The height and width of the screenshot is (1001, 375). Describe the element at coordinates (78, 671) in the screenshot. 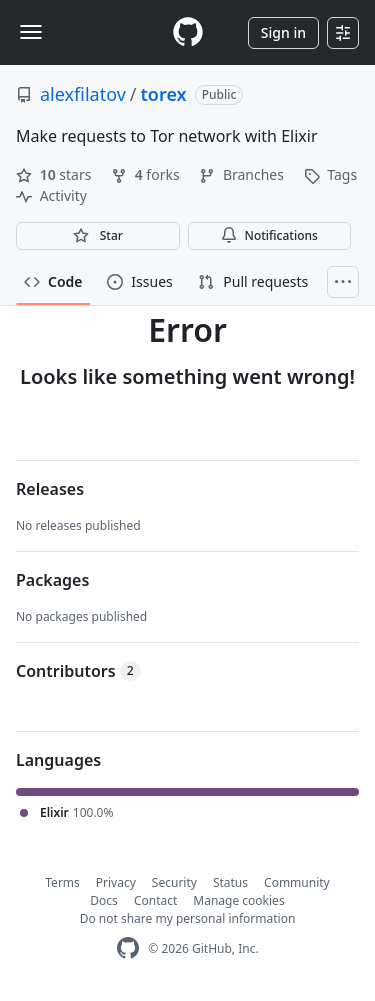

I see `Contributors` at that location.